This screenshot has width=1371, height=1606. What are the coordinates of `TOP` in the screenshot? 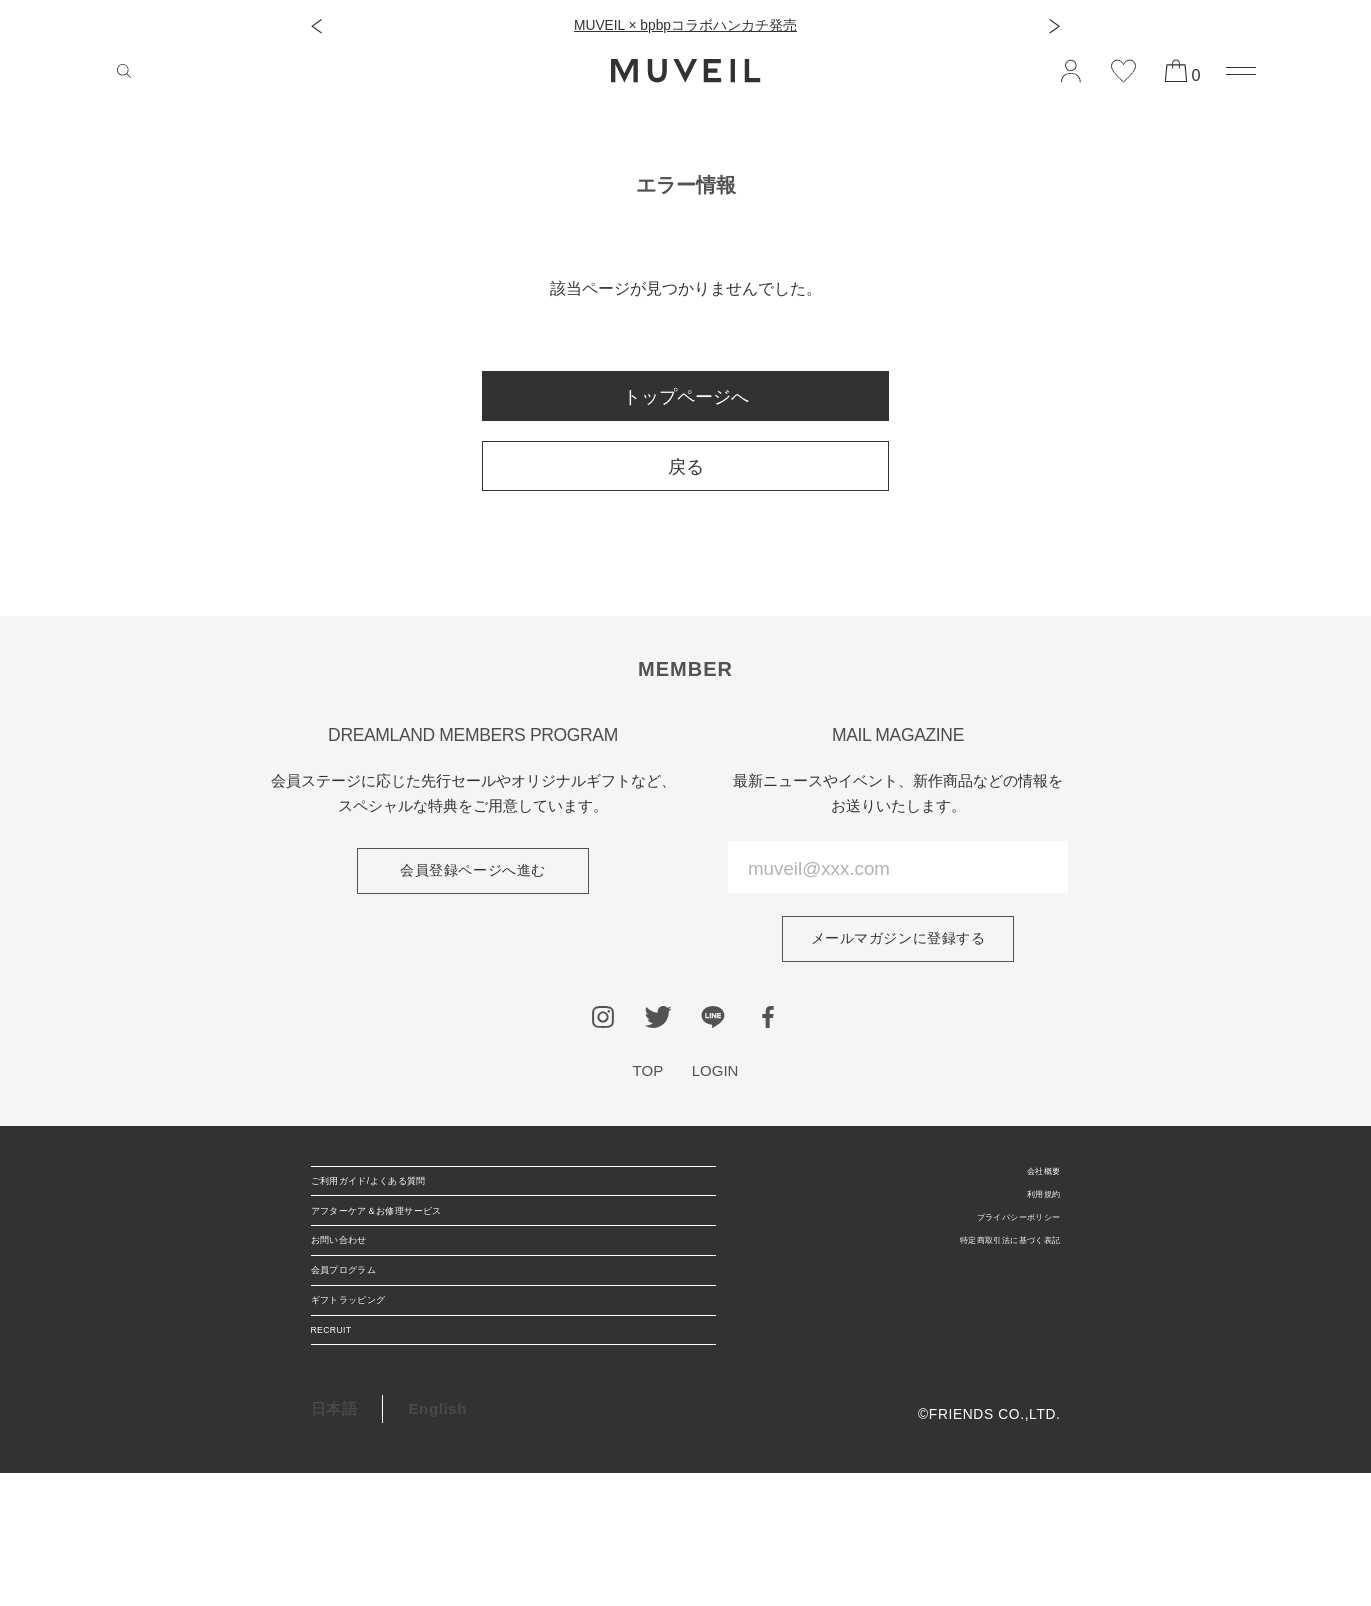 It's located at (645, 1075).